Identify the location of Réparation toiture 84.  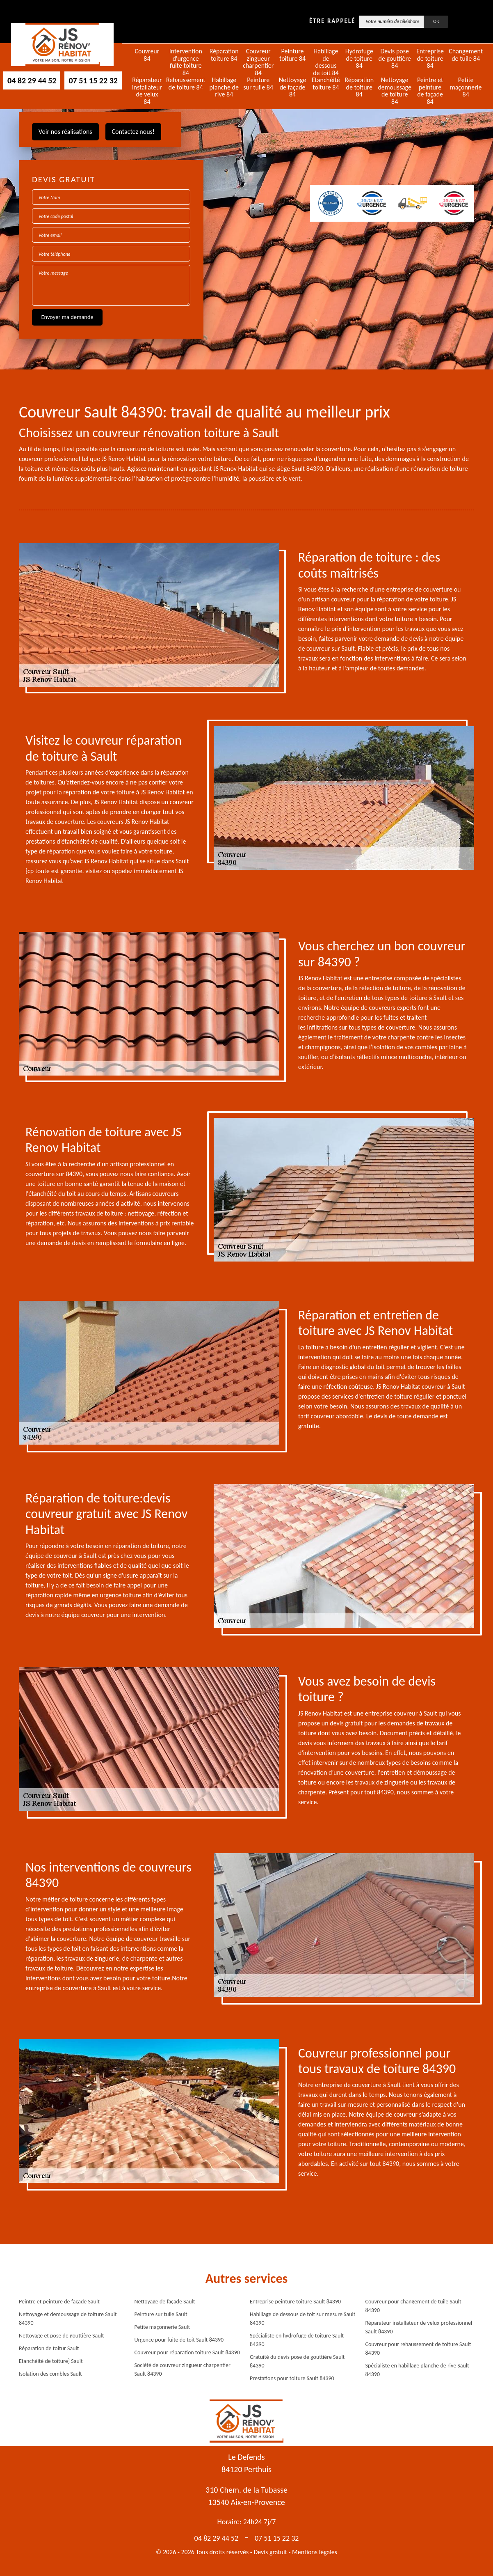
(224, 55).